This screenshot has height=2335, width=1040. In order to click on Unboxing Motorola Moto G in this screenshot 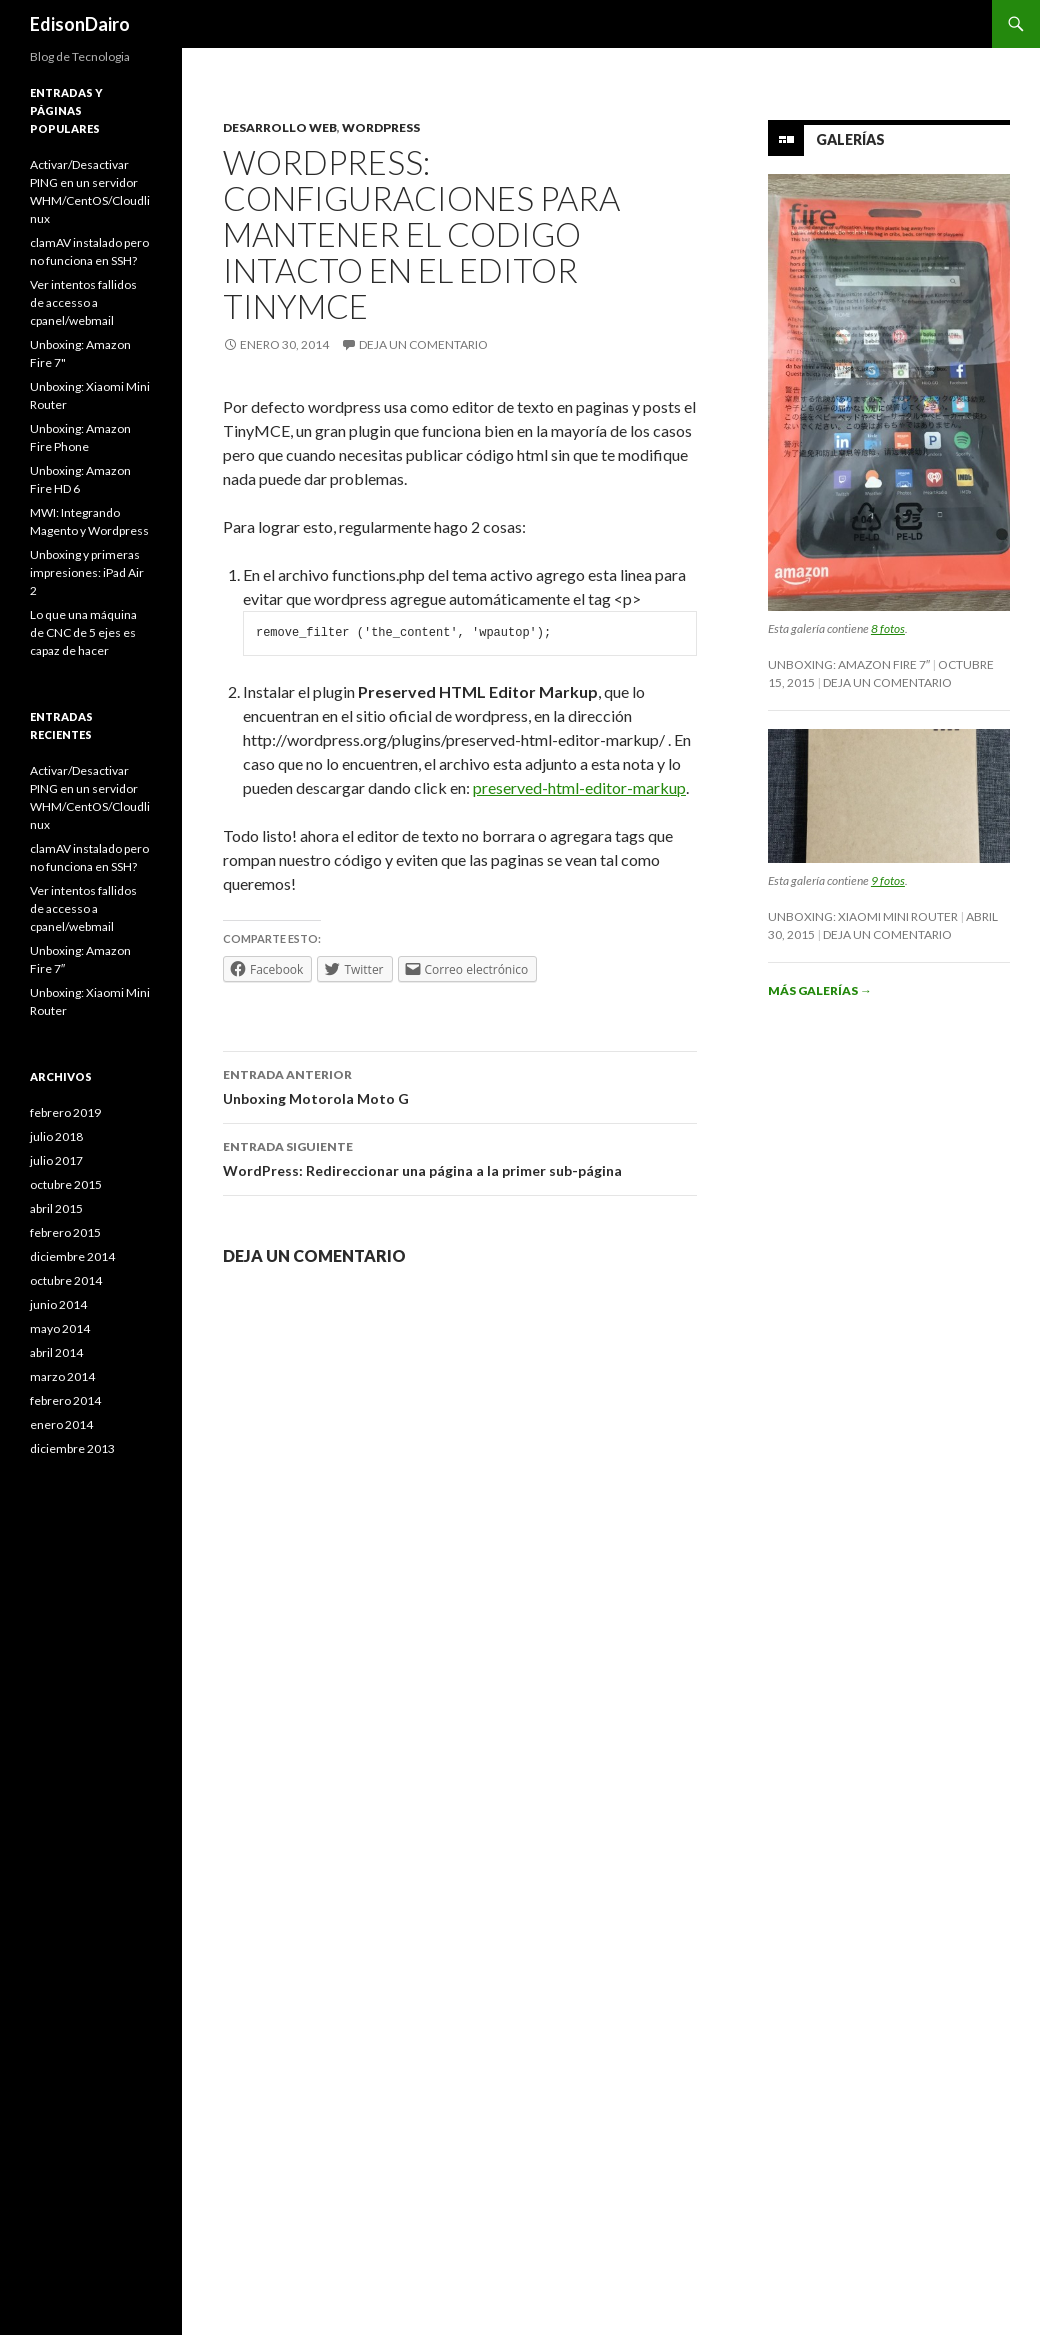, I will do `click(460, 1085)`.